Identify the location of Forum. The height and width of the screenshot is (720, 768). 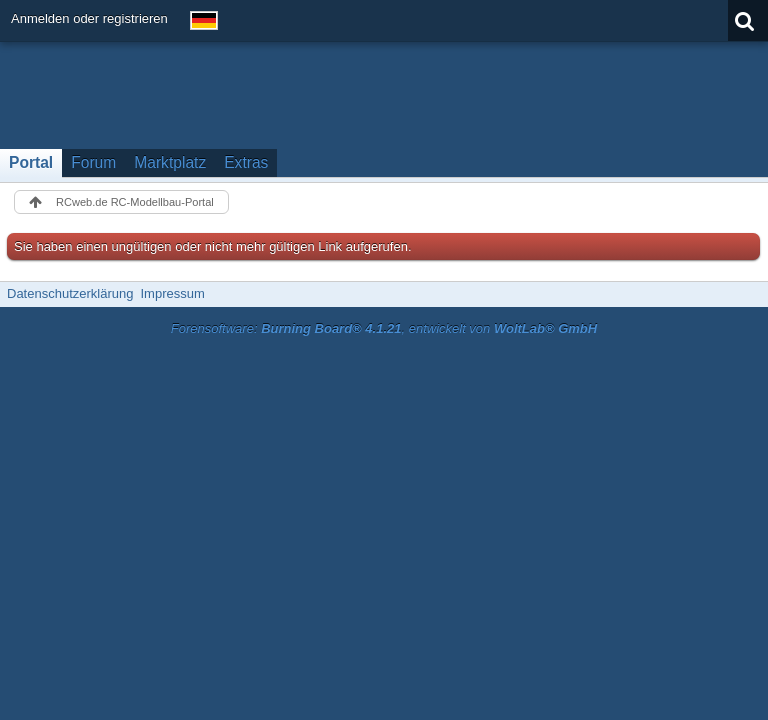
(93, 162).